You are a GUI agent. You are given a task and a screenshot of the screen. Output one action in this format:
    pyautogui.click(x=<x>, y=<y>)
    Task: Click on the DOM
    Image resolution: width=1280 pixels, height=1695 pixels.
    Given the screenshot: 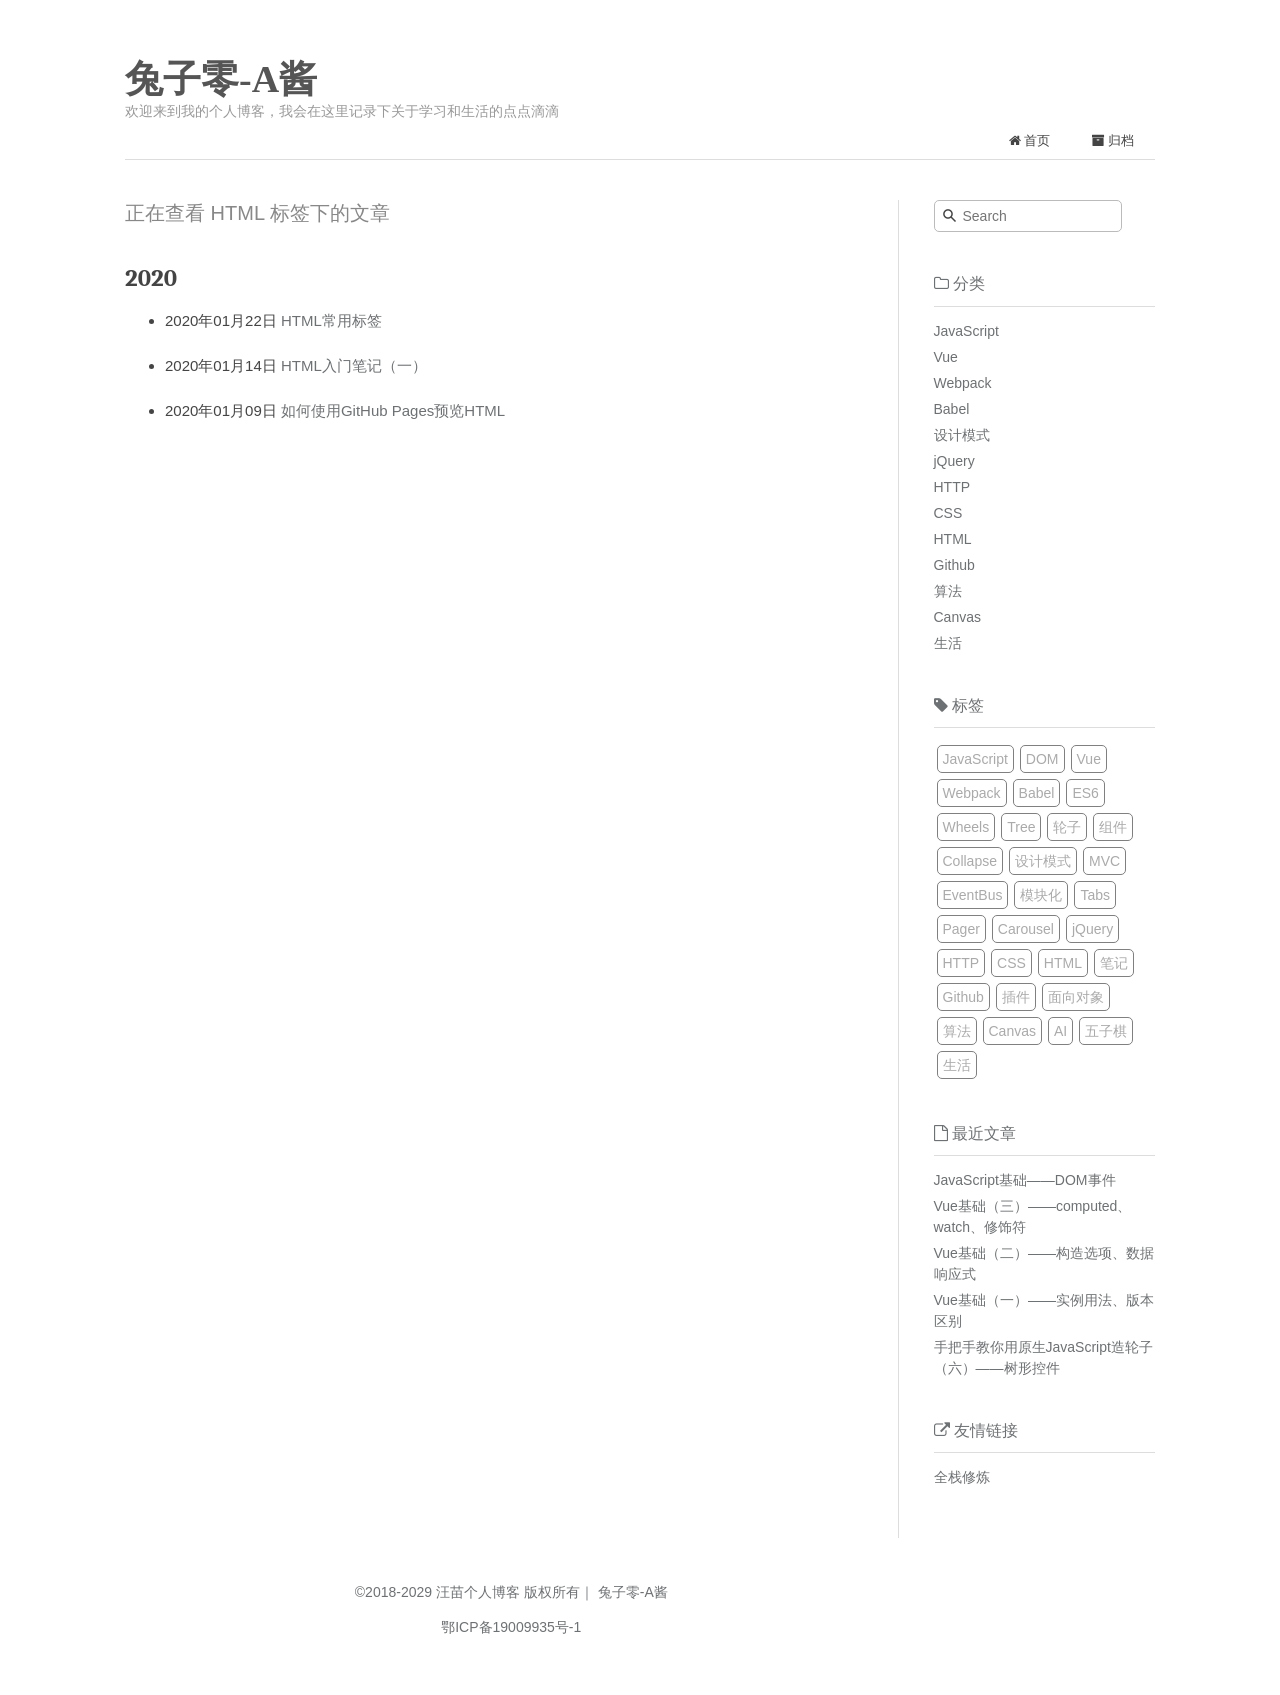 What is the action you would take?
    pyautogui.click(x=1042, y=759)
    